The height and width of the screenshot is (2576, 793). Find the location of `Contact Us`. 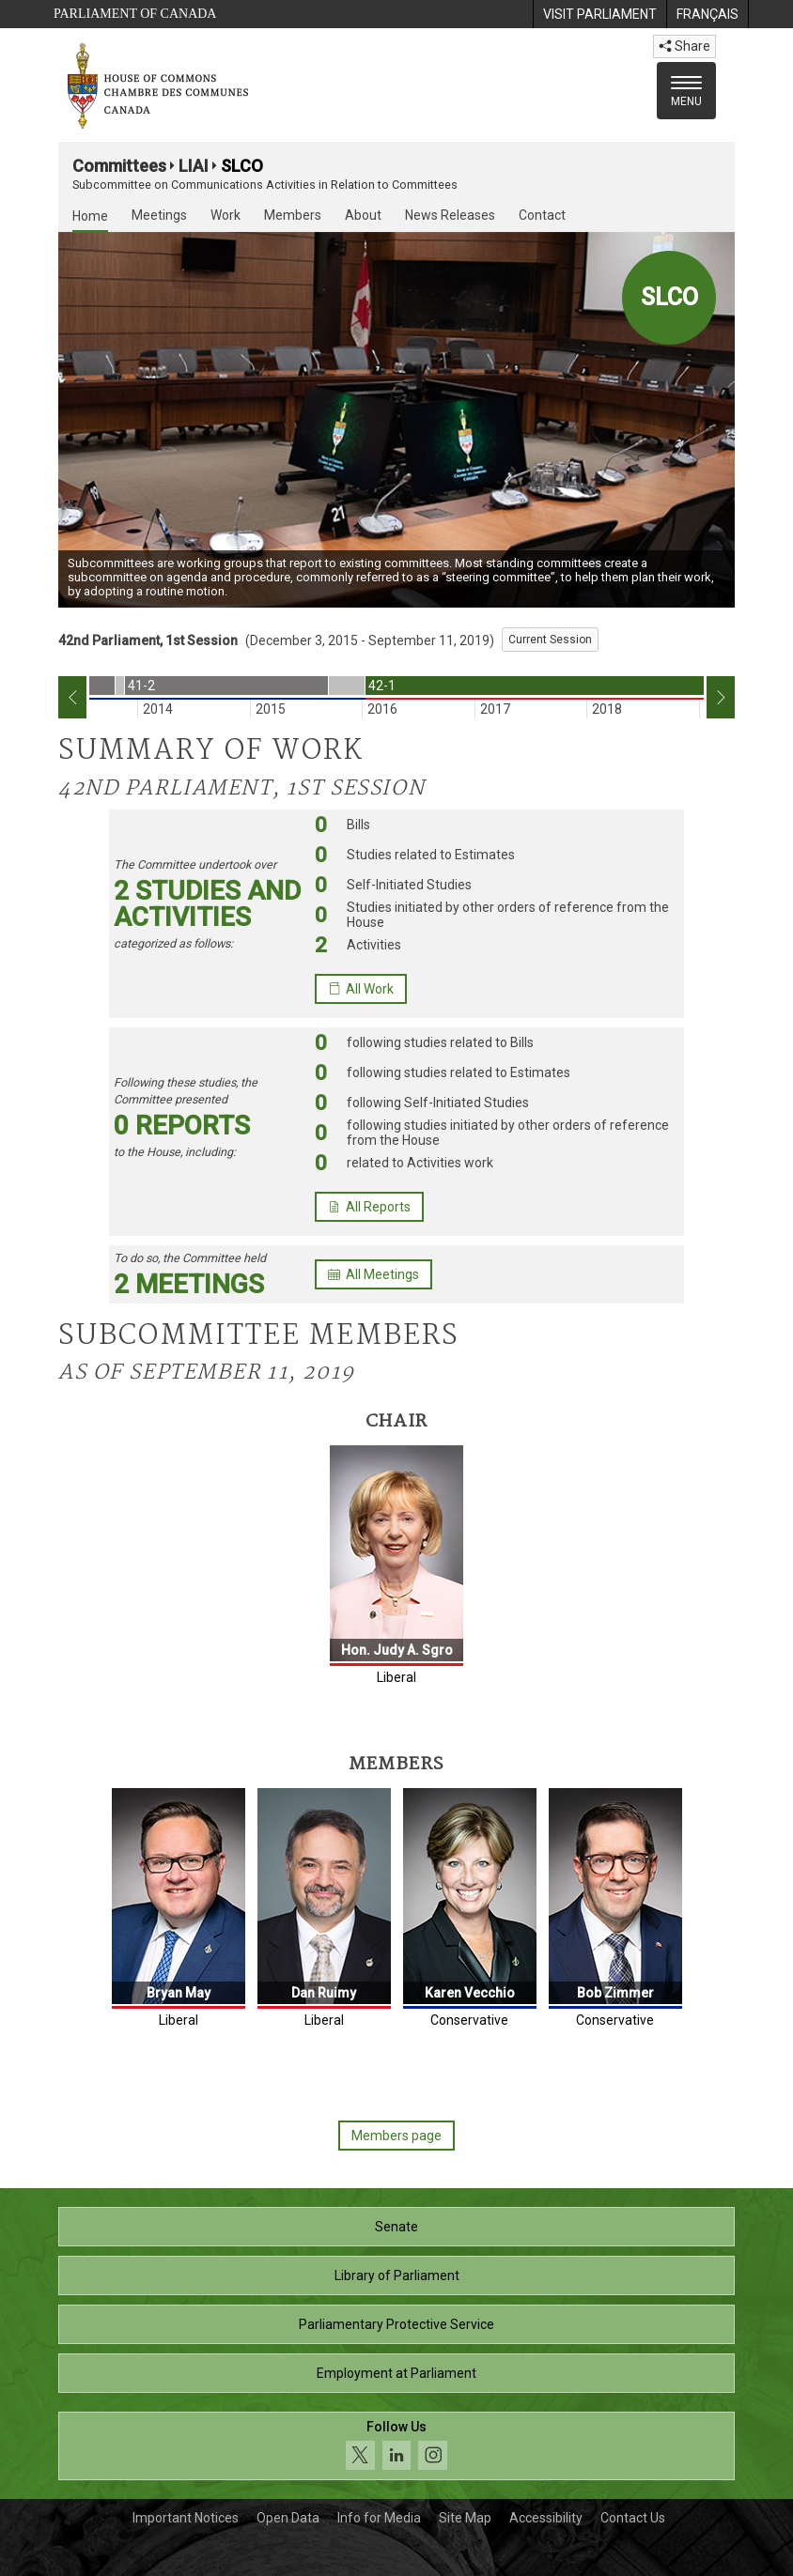

Contact Us is located at coordinates (632, 2517).